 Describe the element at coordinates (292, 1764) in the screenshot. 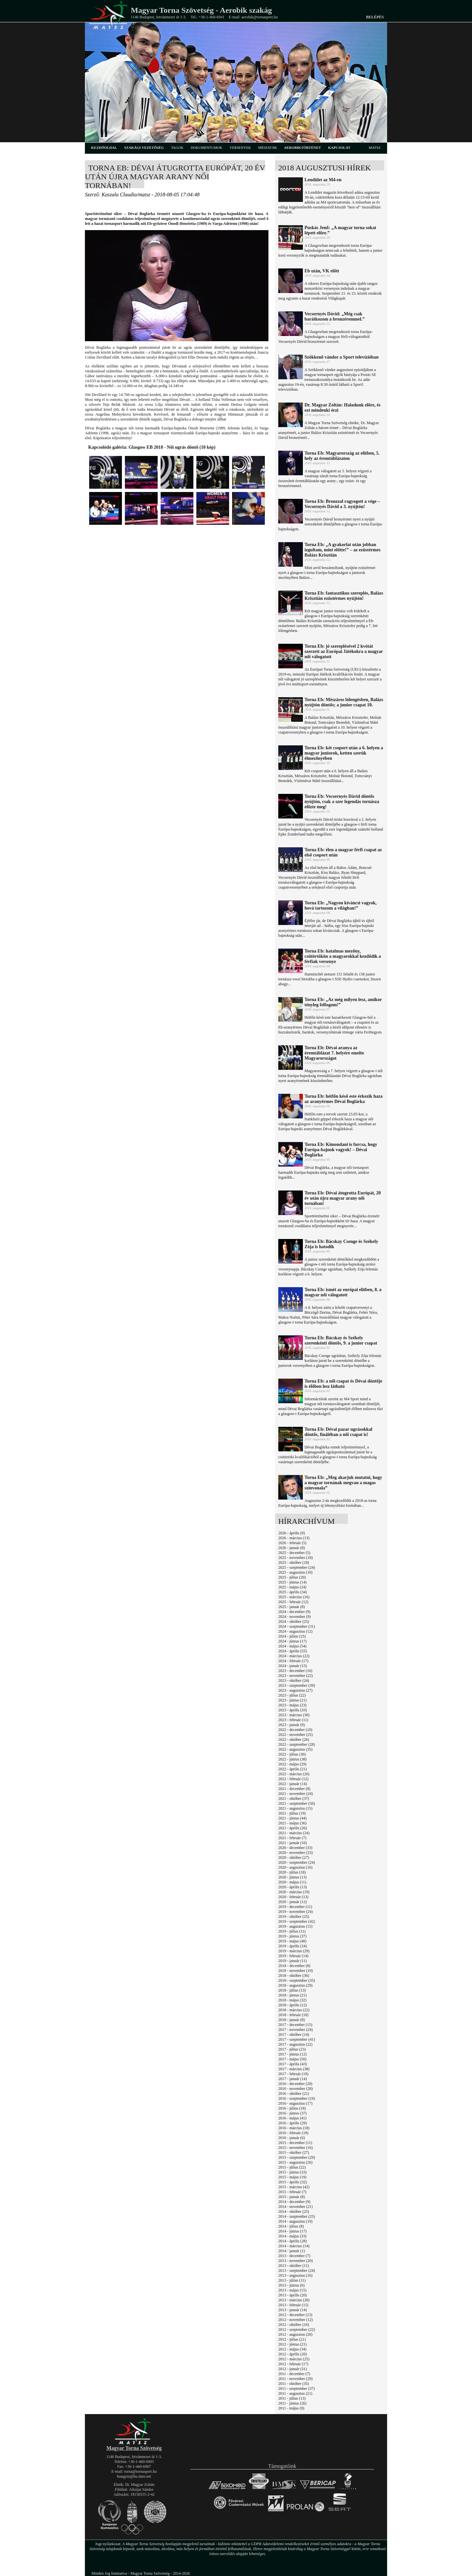

I see `2022 - május (29)` at that location.